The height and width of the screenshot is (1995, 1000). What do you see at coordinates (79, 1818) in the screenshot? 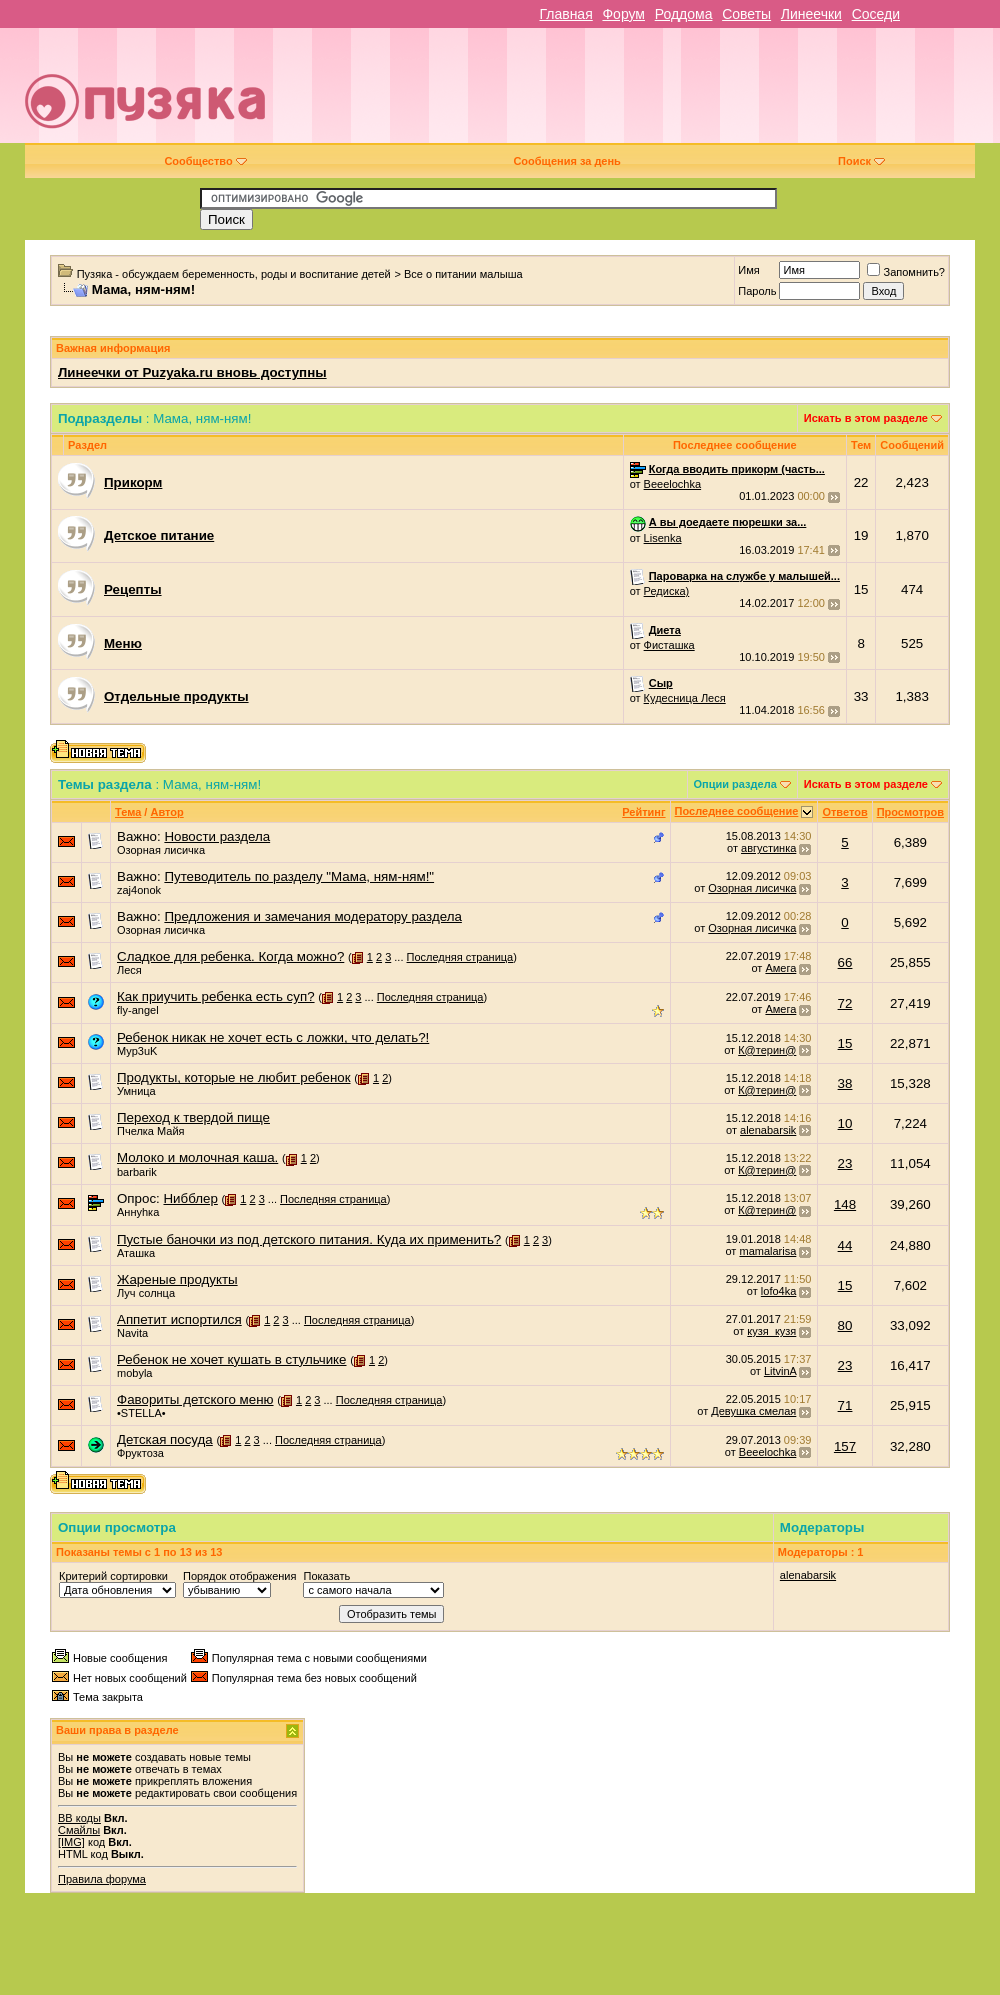
I see `BB коды` at bounding box center [79, 1818].